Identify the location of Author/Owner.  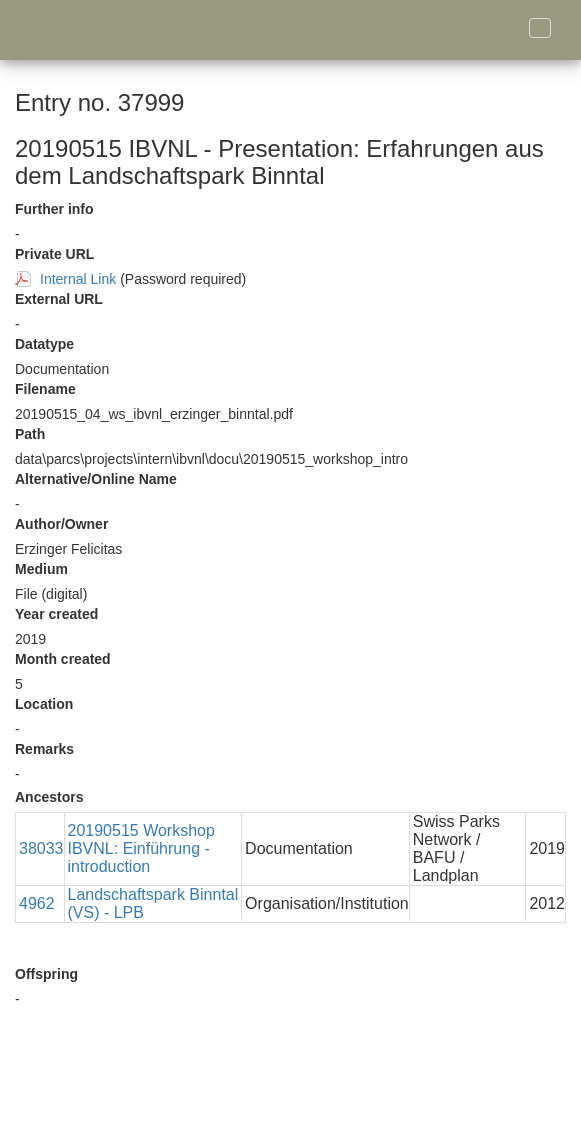
(61, 524).